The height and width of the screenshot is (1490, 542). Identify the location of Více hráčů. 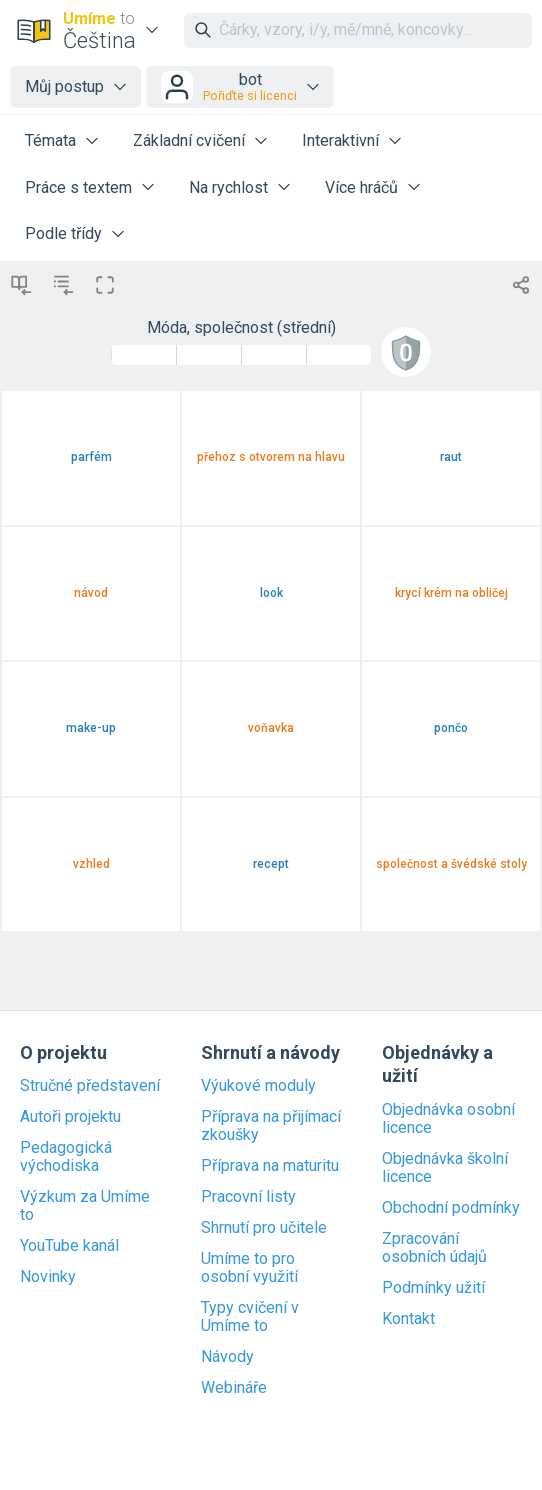
(361, 187).